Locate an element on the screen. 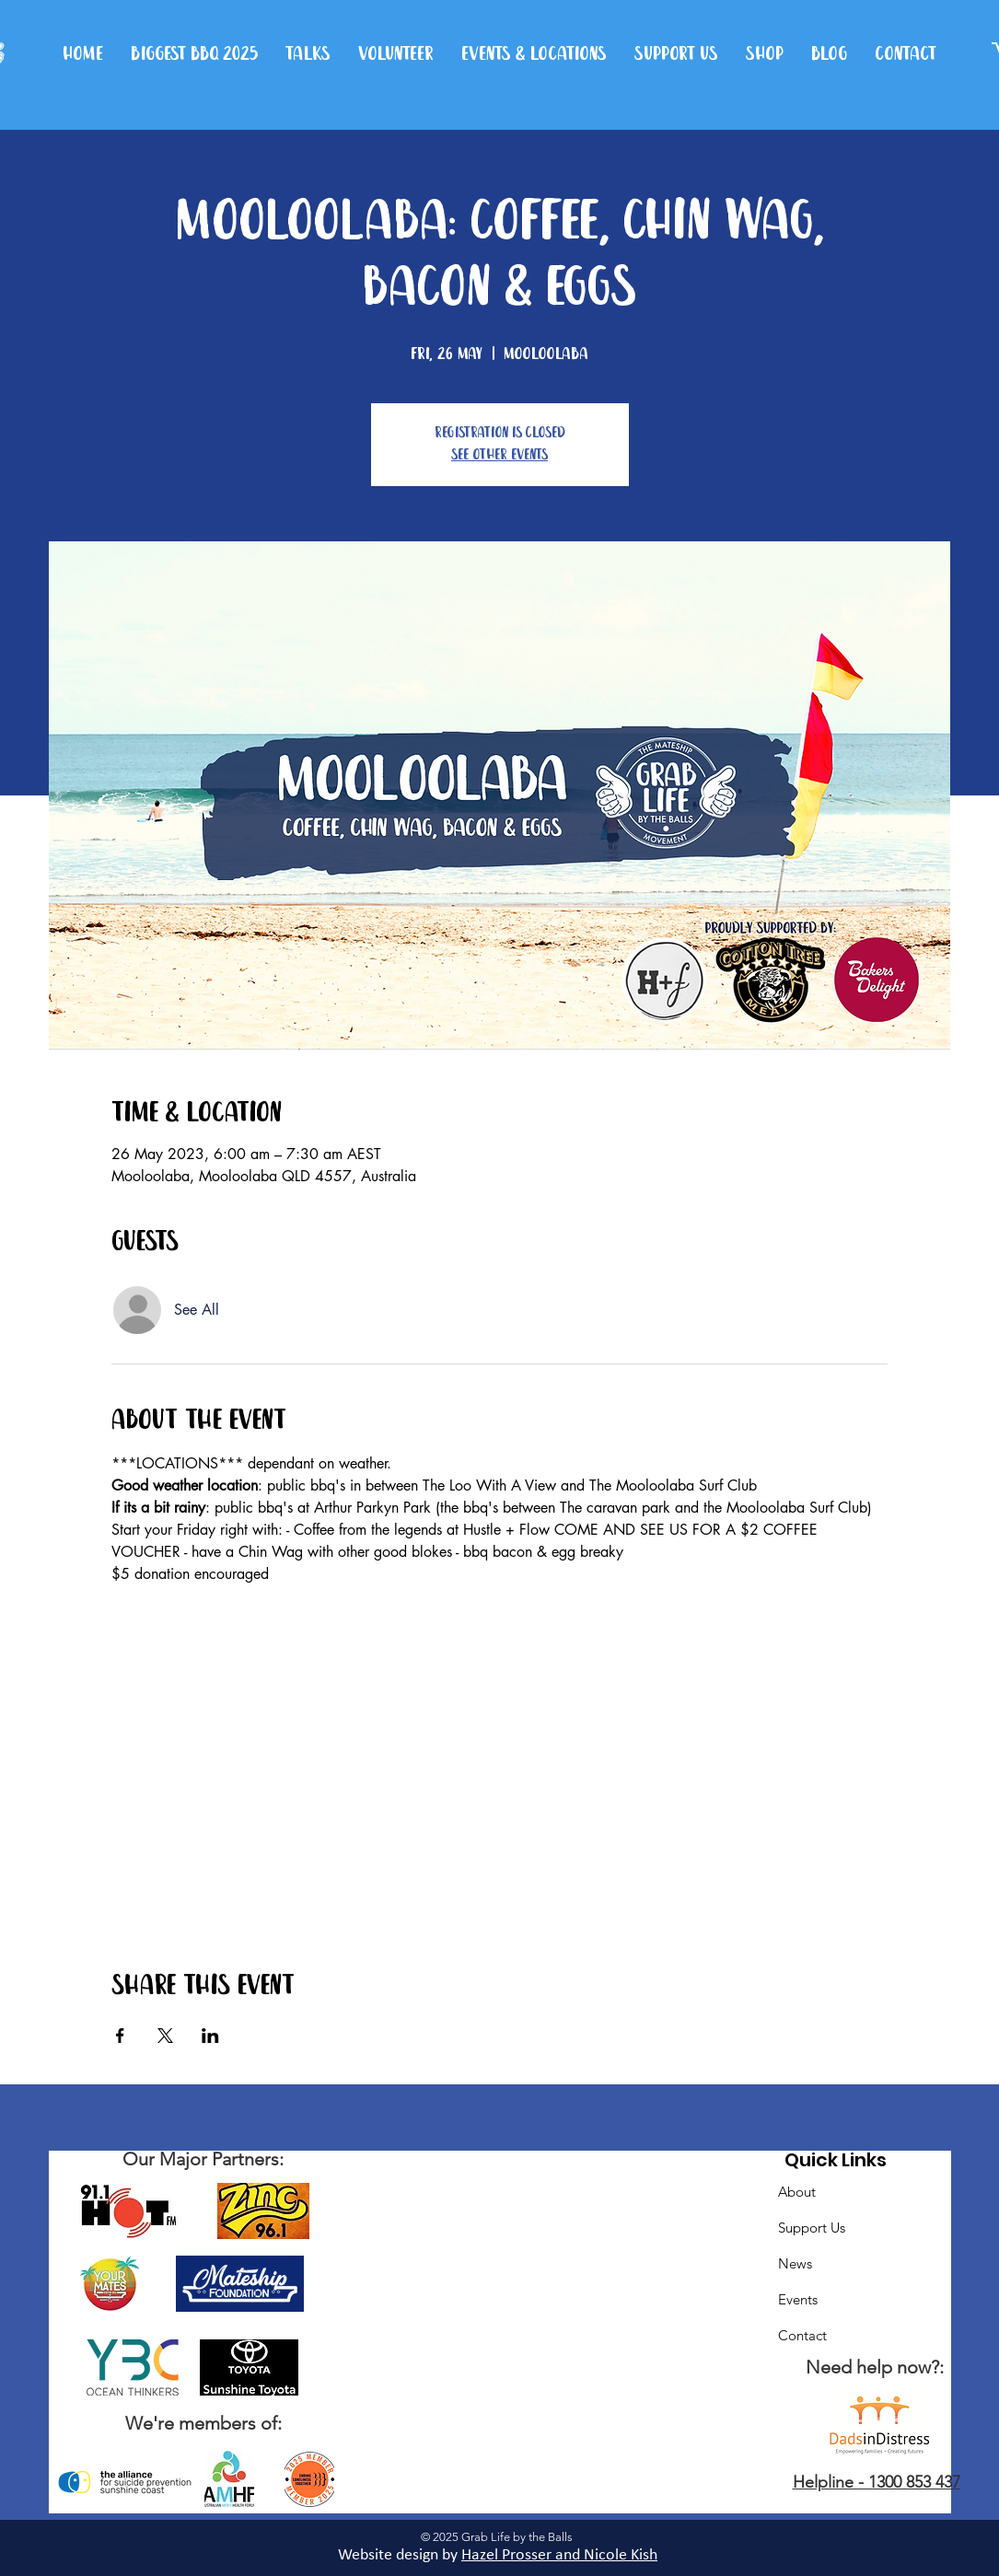 Image resolution: width=999 pixels, height=2576 pixels. Support Us is located at coordinates (811, 2227).